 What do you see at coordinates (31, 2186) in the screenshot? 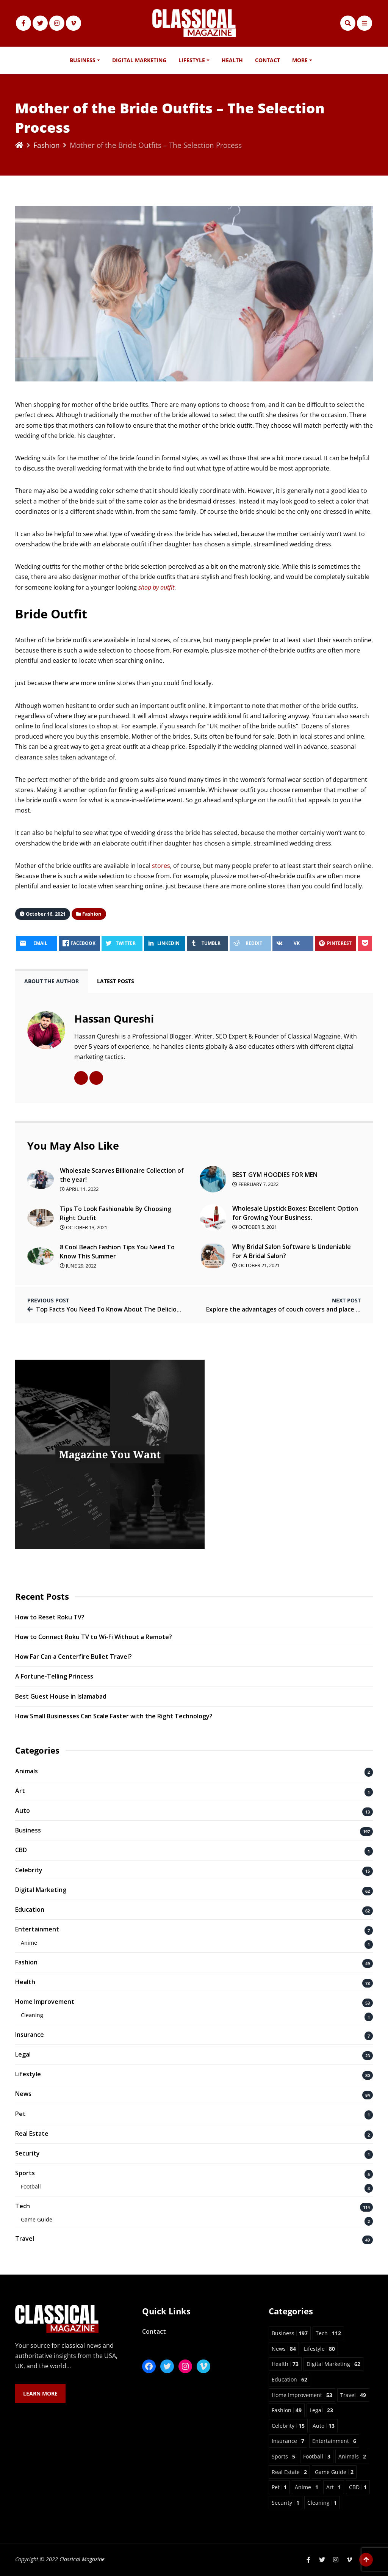
I see `Football` at bounding box center [31, 2186].